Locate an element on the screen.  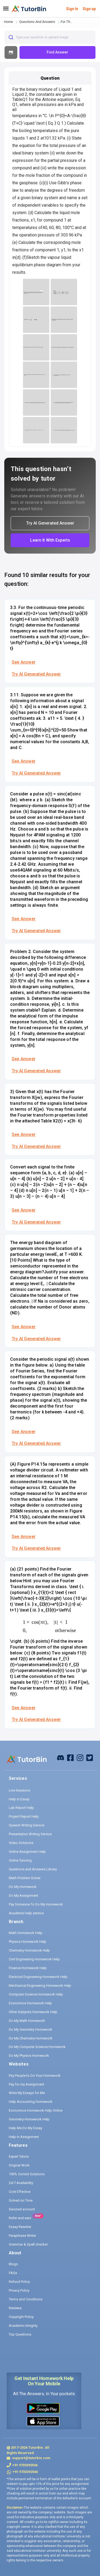
Refund Policy is located at coordinates (19, 2282).